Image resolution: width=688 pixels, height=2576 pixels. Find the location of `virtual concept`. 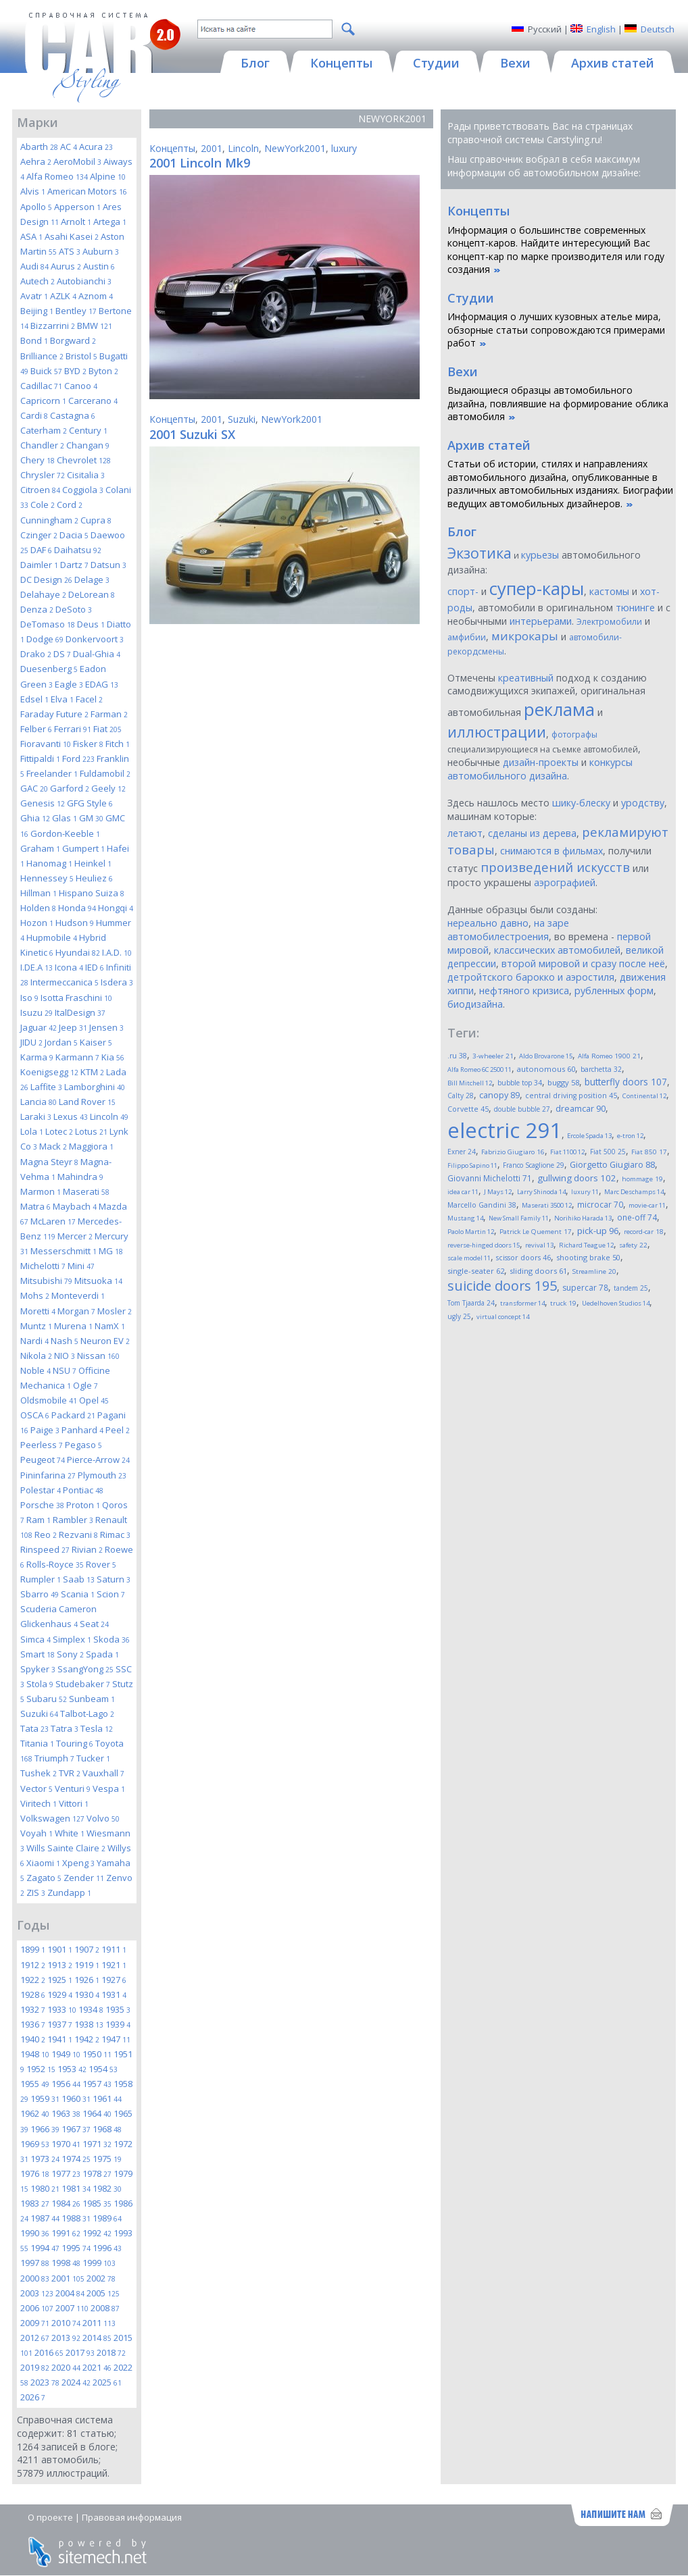

virtual concept is located at coordinates (502, 1316).